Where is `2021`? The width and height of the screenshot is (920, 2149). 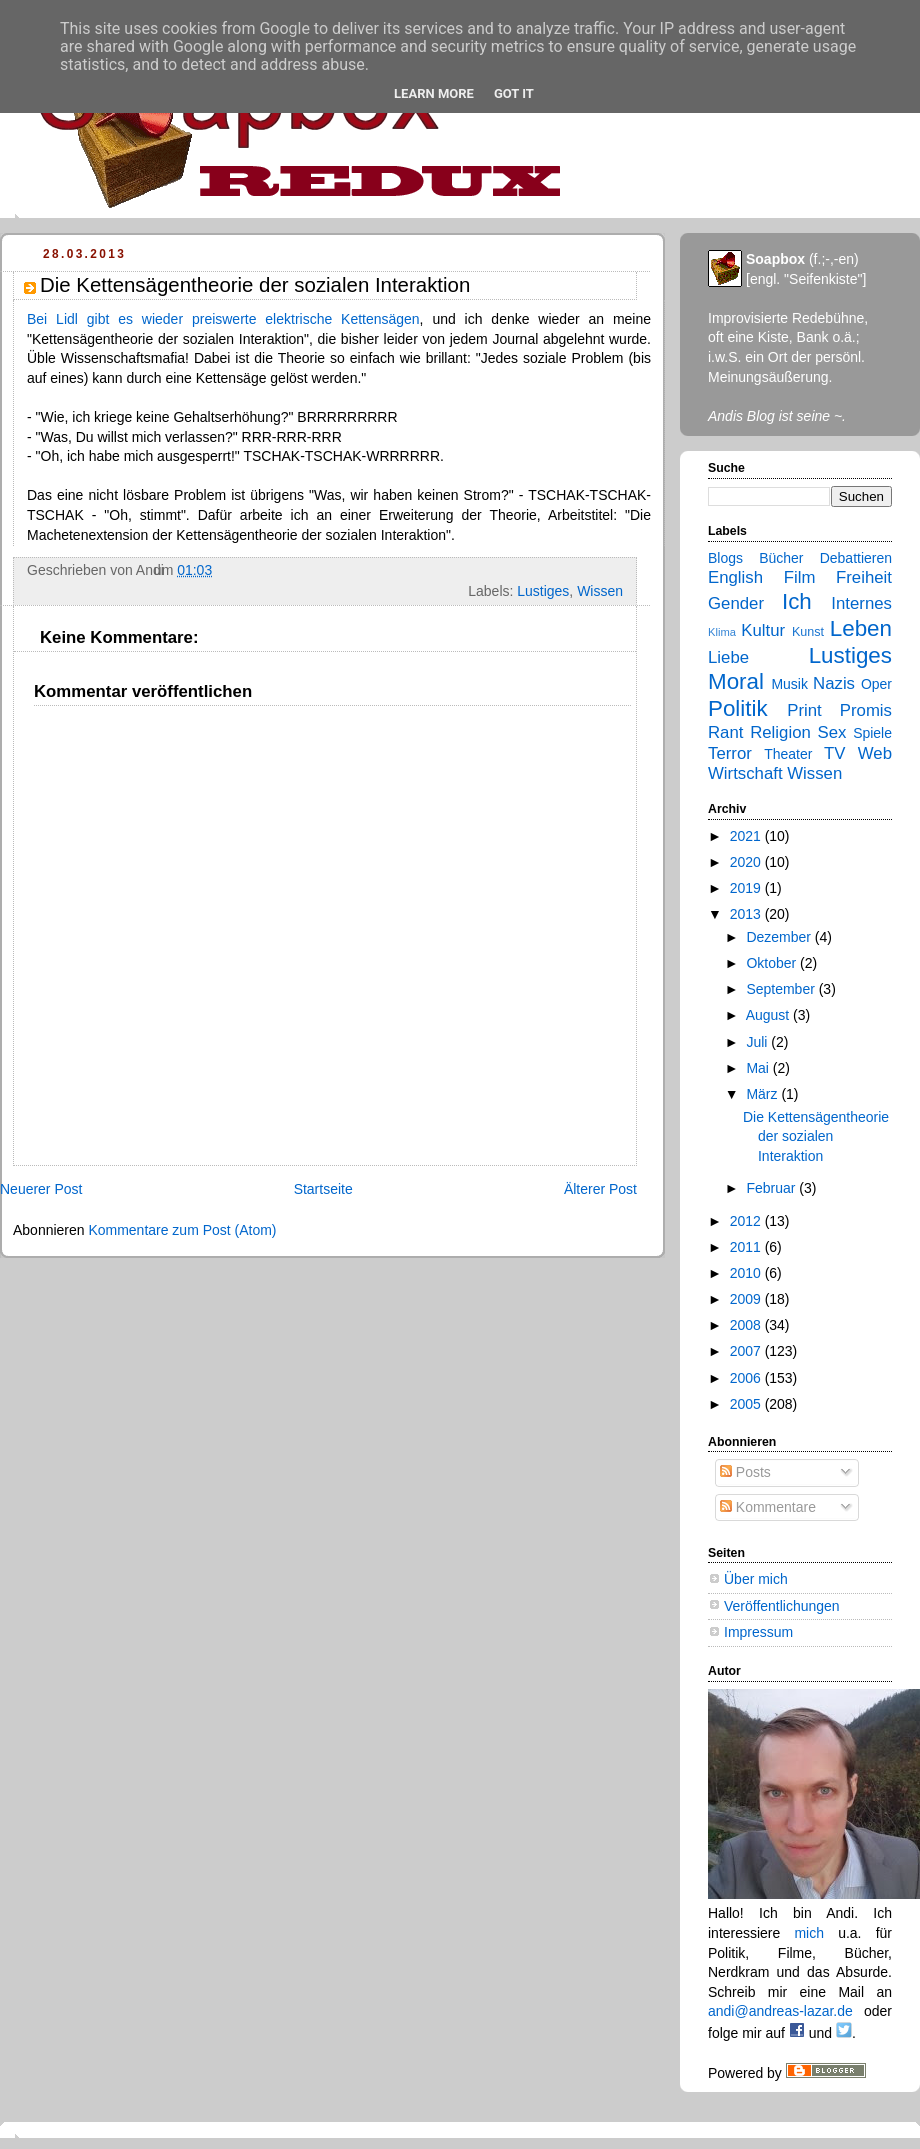 2021 is located at coordinates (747, 836).